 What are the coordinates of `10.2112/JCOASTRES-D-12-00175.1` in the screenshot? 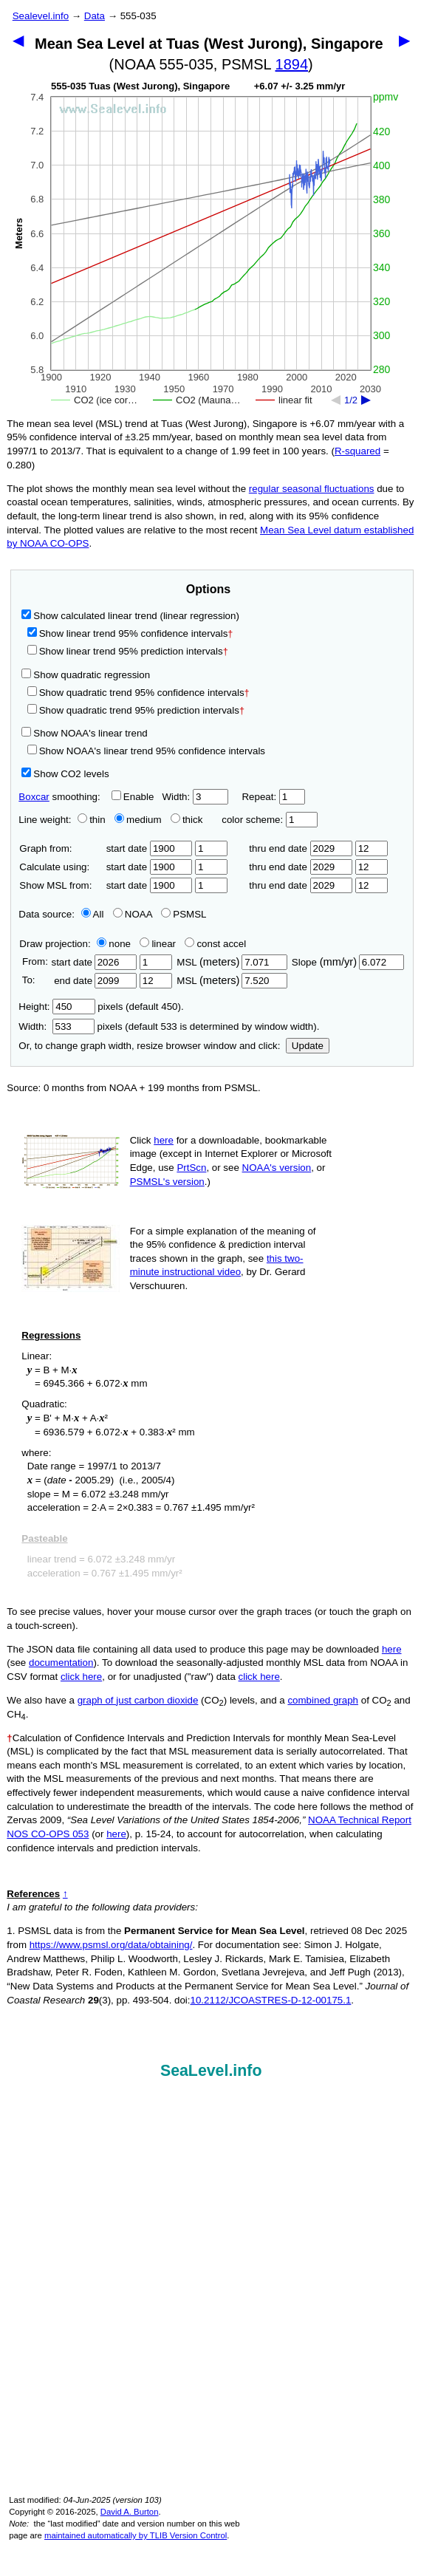 It's located at (271, 2000).